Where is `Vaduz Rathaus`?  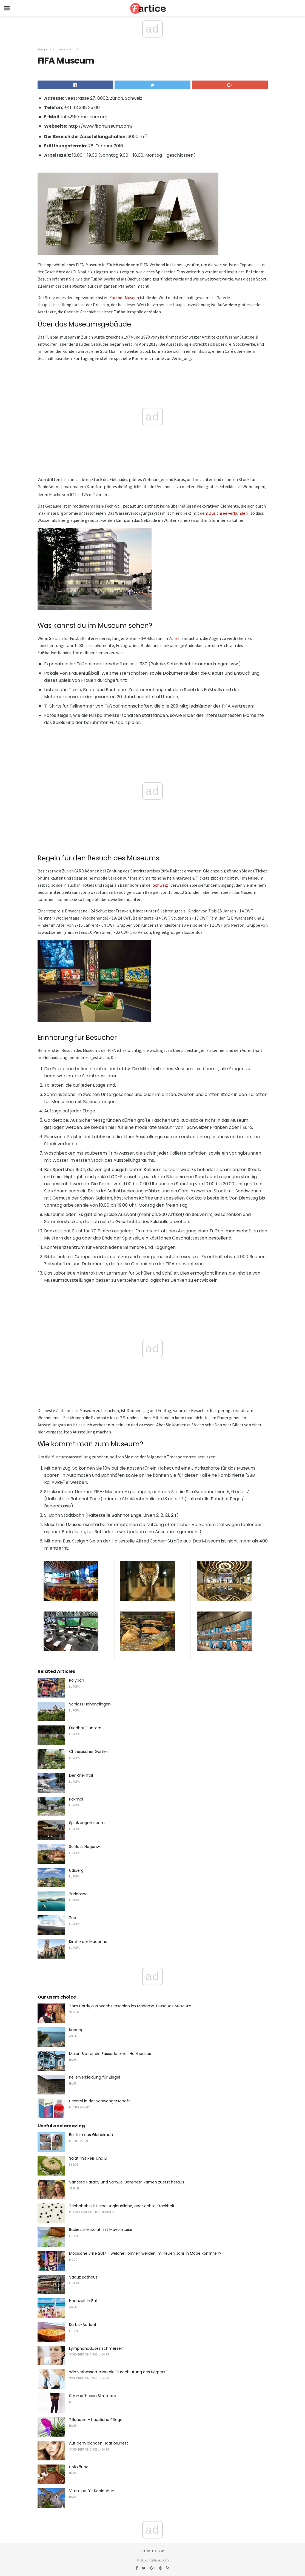
Vaduz Rathaus is located at coordinates (83, 2277).